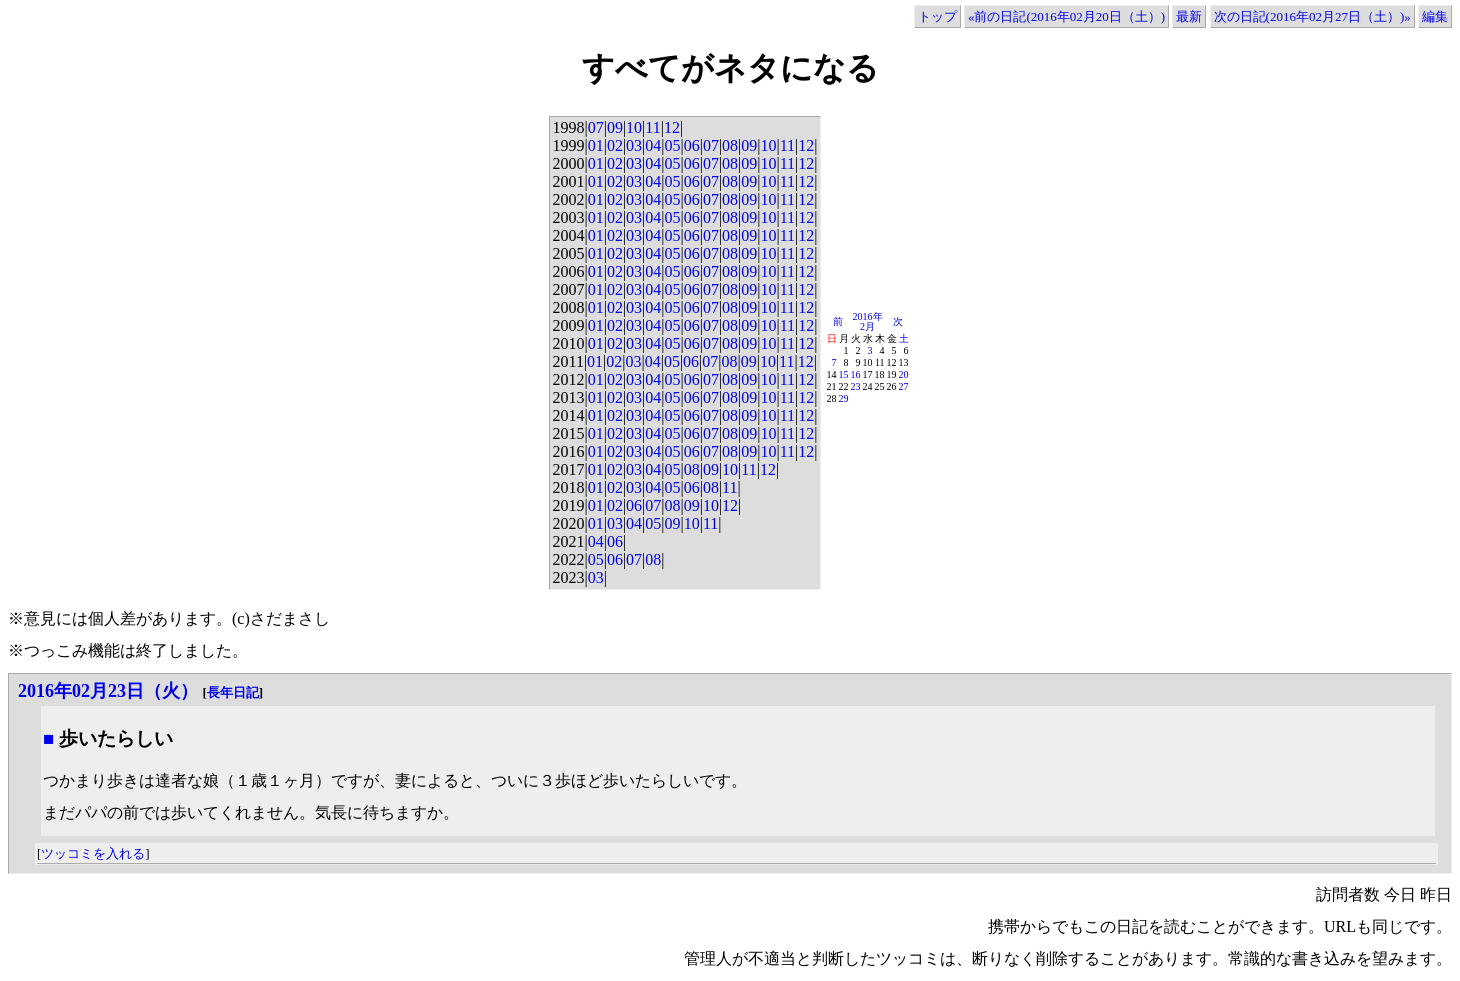 This screenshot has height=981, width=1460. I want to click on 04, so click(653, 145).